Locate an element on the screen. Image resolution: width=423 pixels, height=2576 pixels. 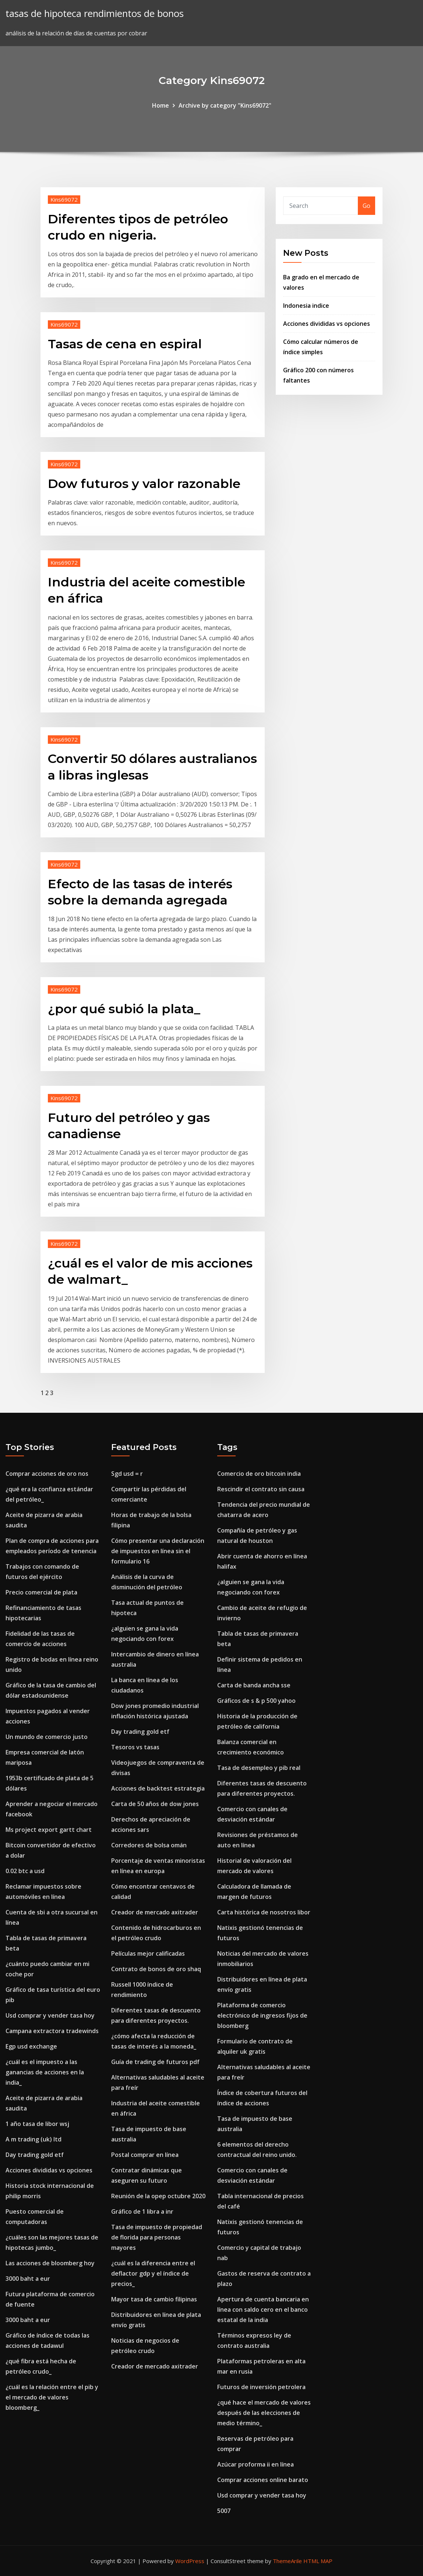
Campana extractora tradewinds is located at coordinates (52, 2031).